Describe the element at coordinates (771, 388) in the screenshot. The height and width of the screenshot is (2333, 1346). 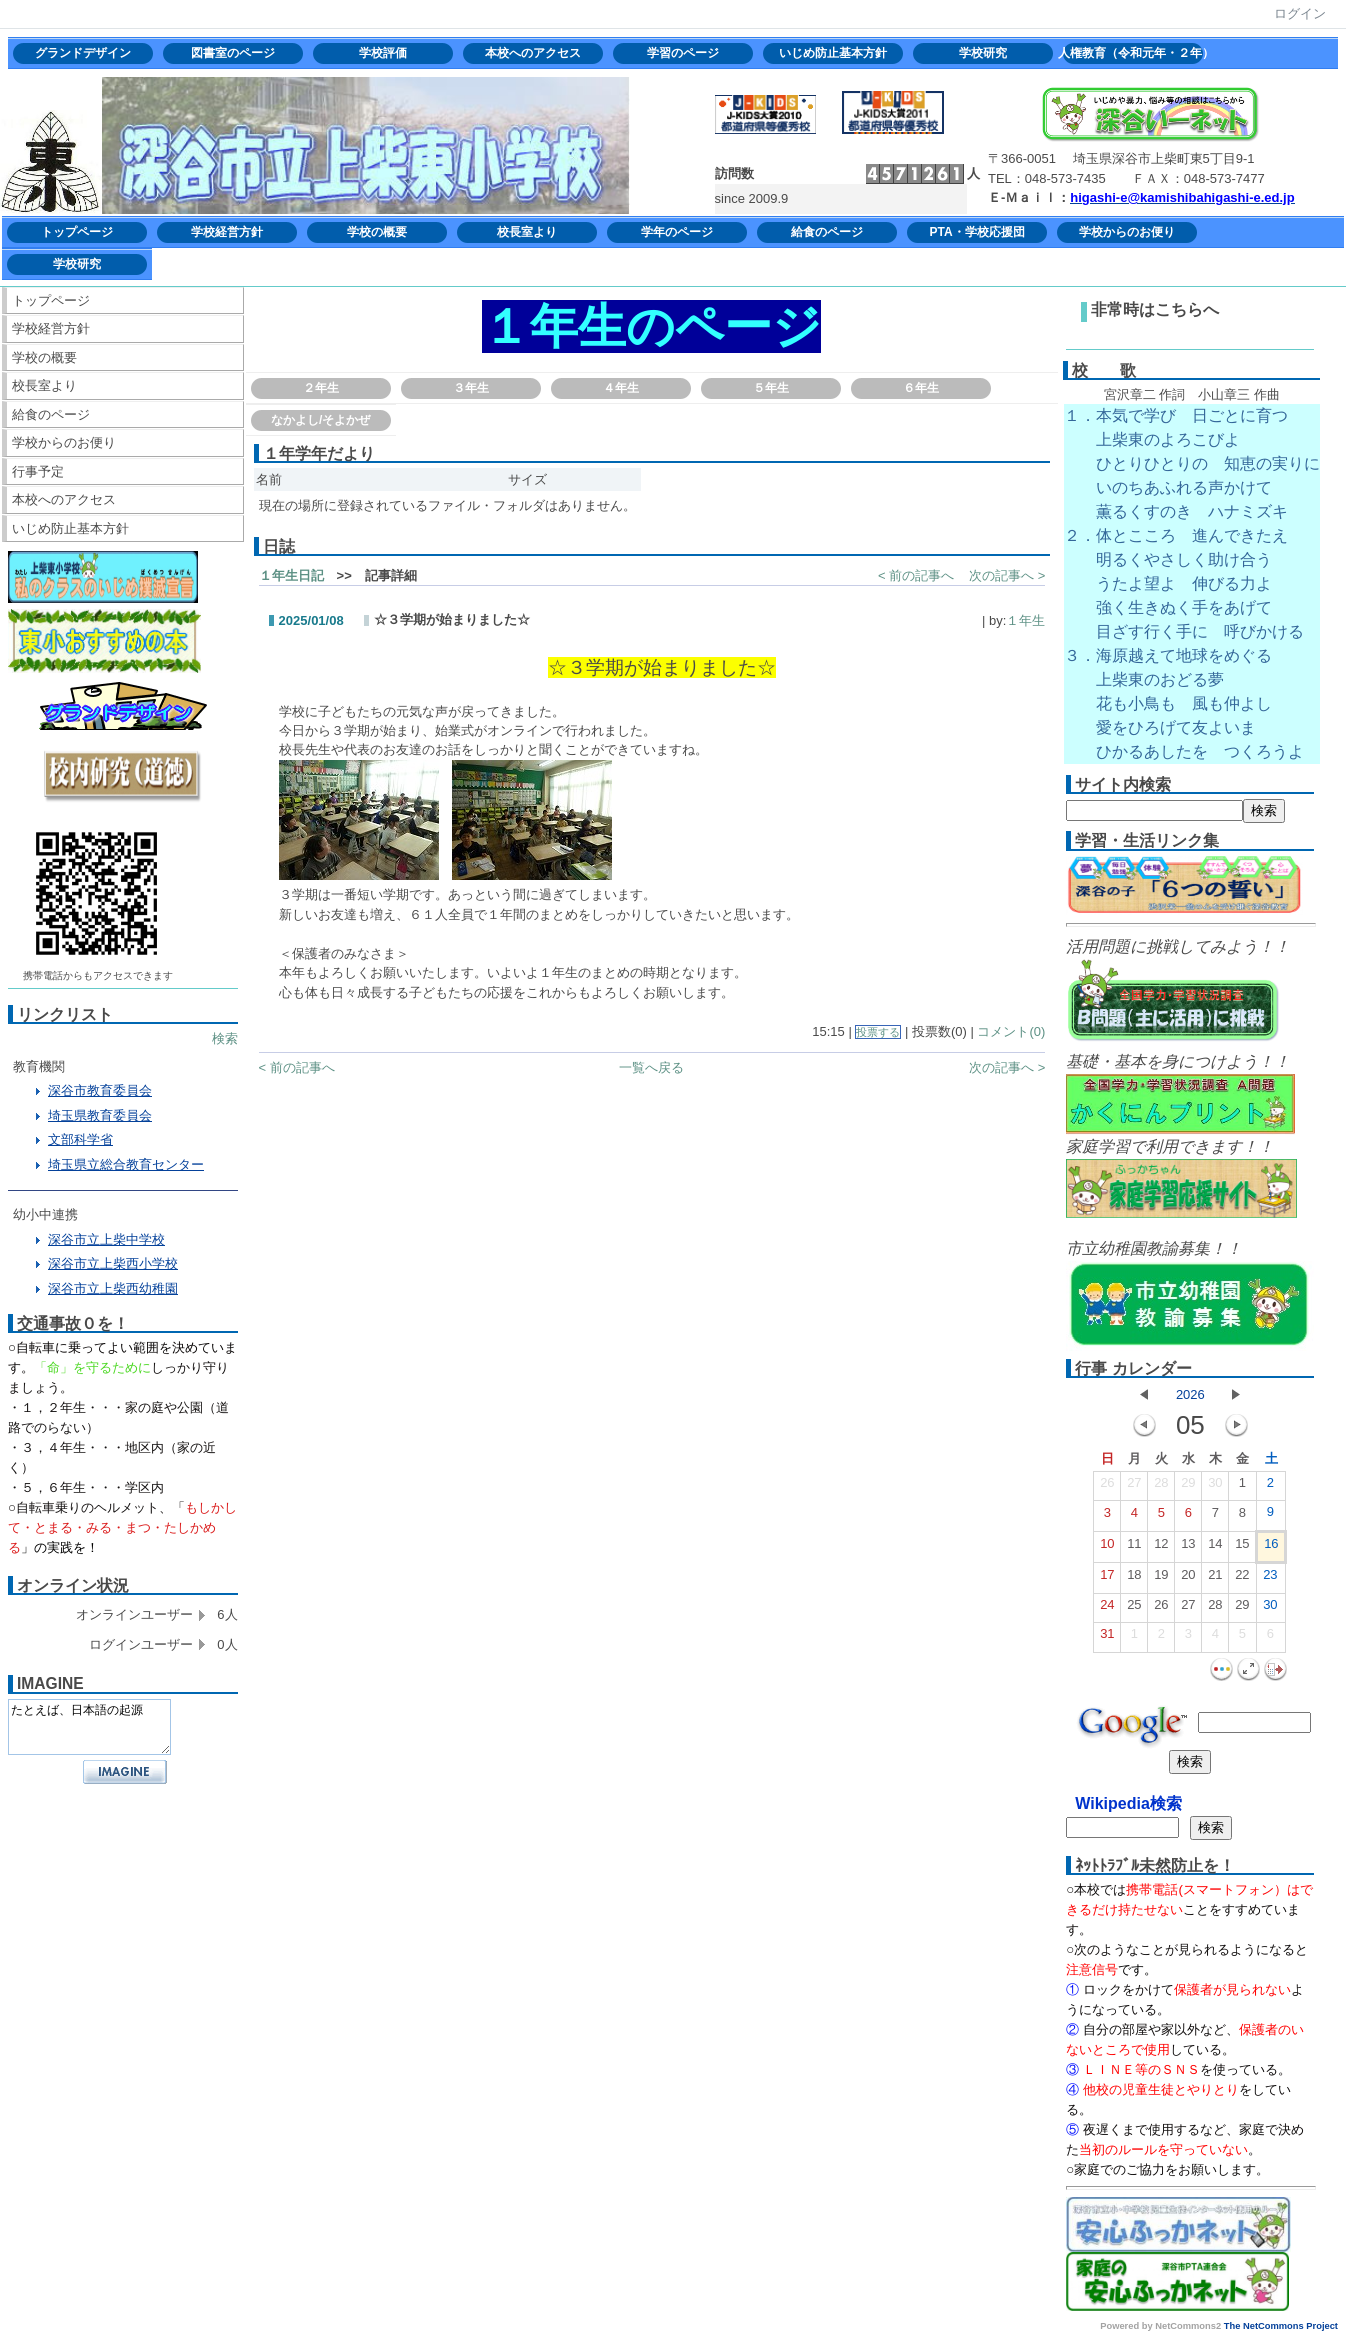
I see `５年生` at that location.